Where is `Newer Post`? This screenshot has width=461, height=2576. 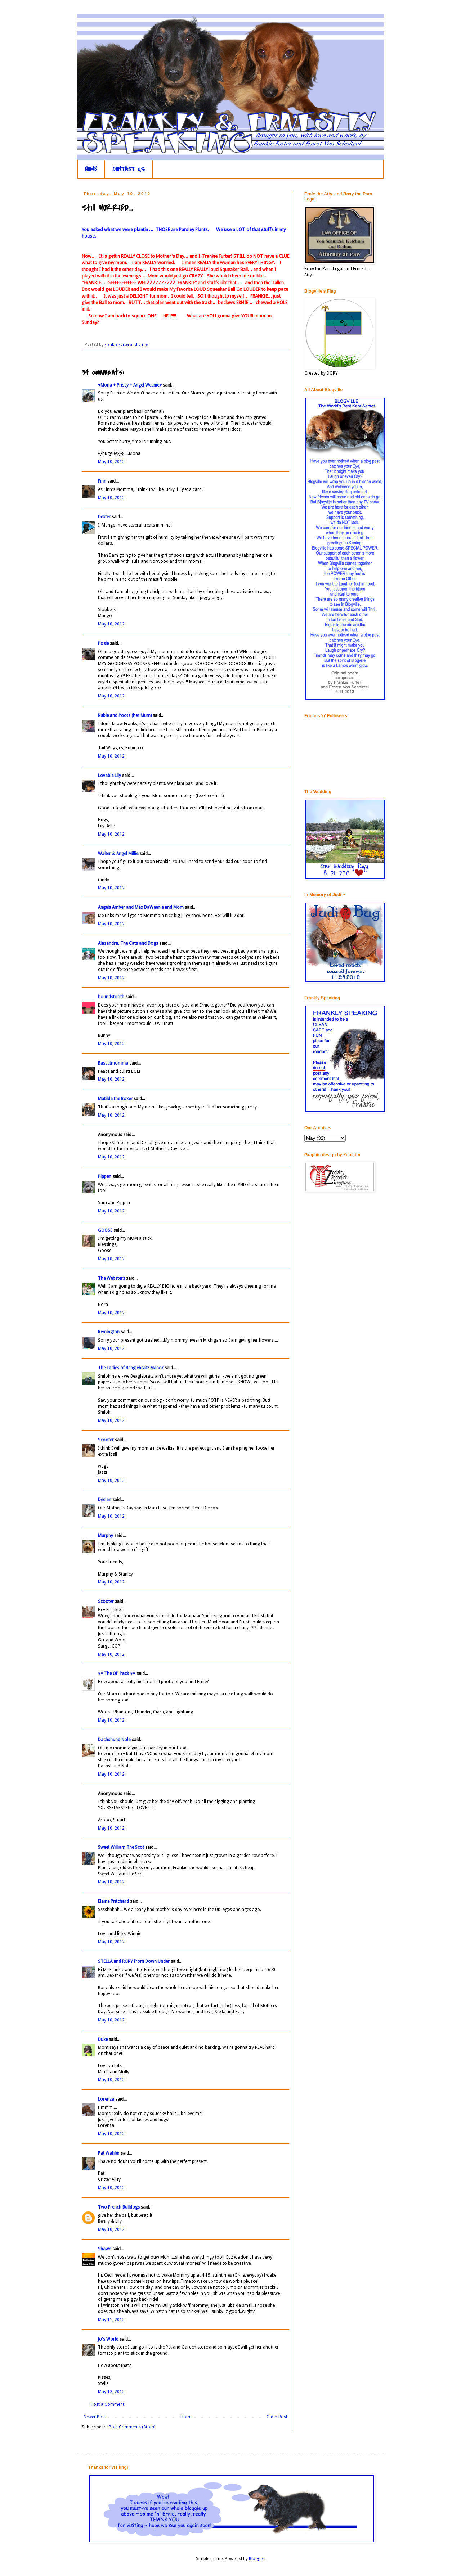
Newer Post is located at coordinates (95, 2416).